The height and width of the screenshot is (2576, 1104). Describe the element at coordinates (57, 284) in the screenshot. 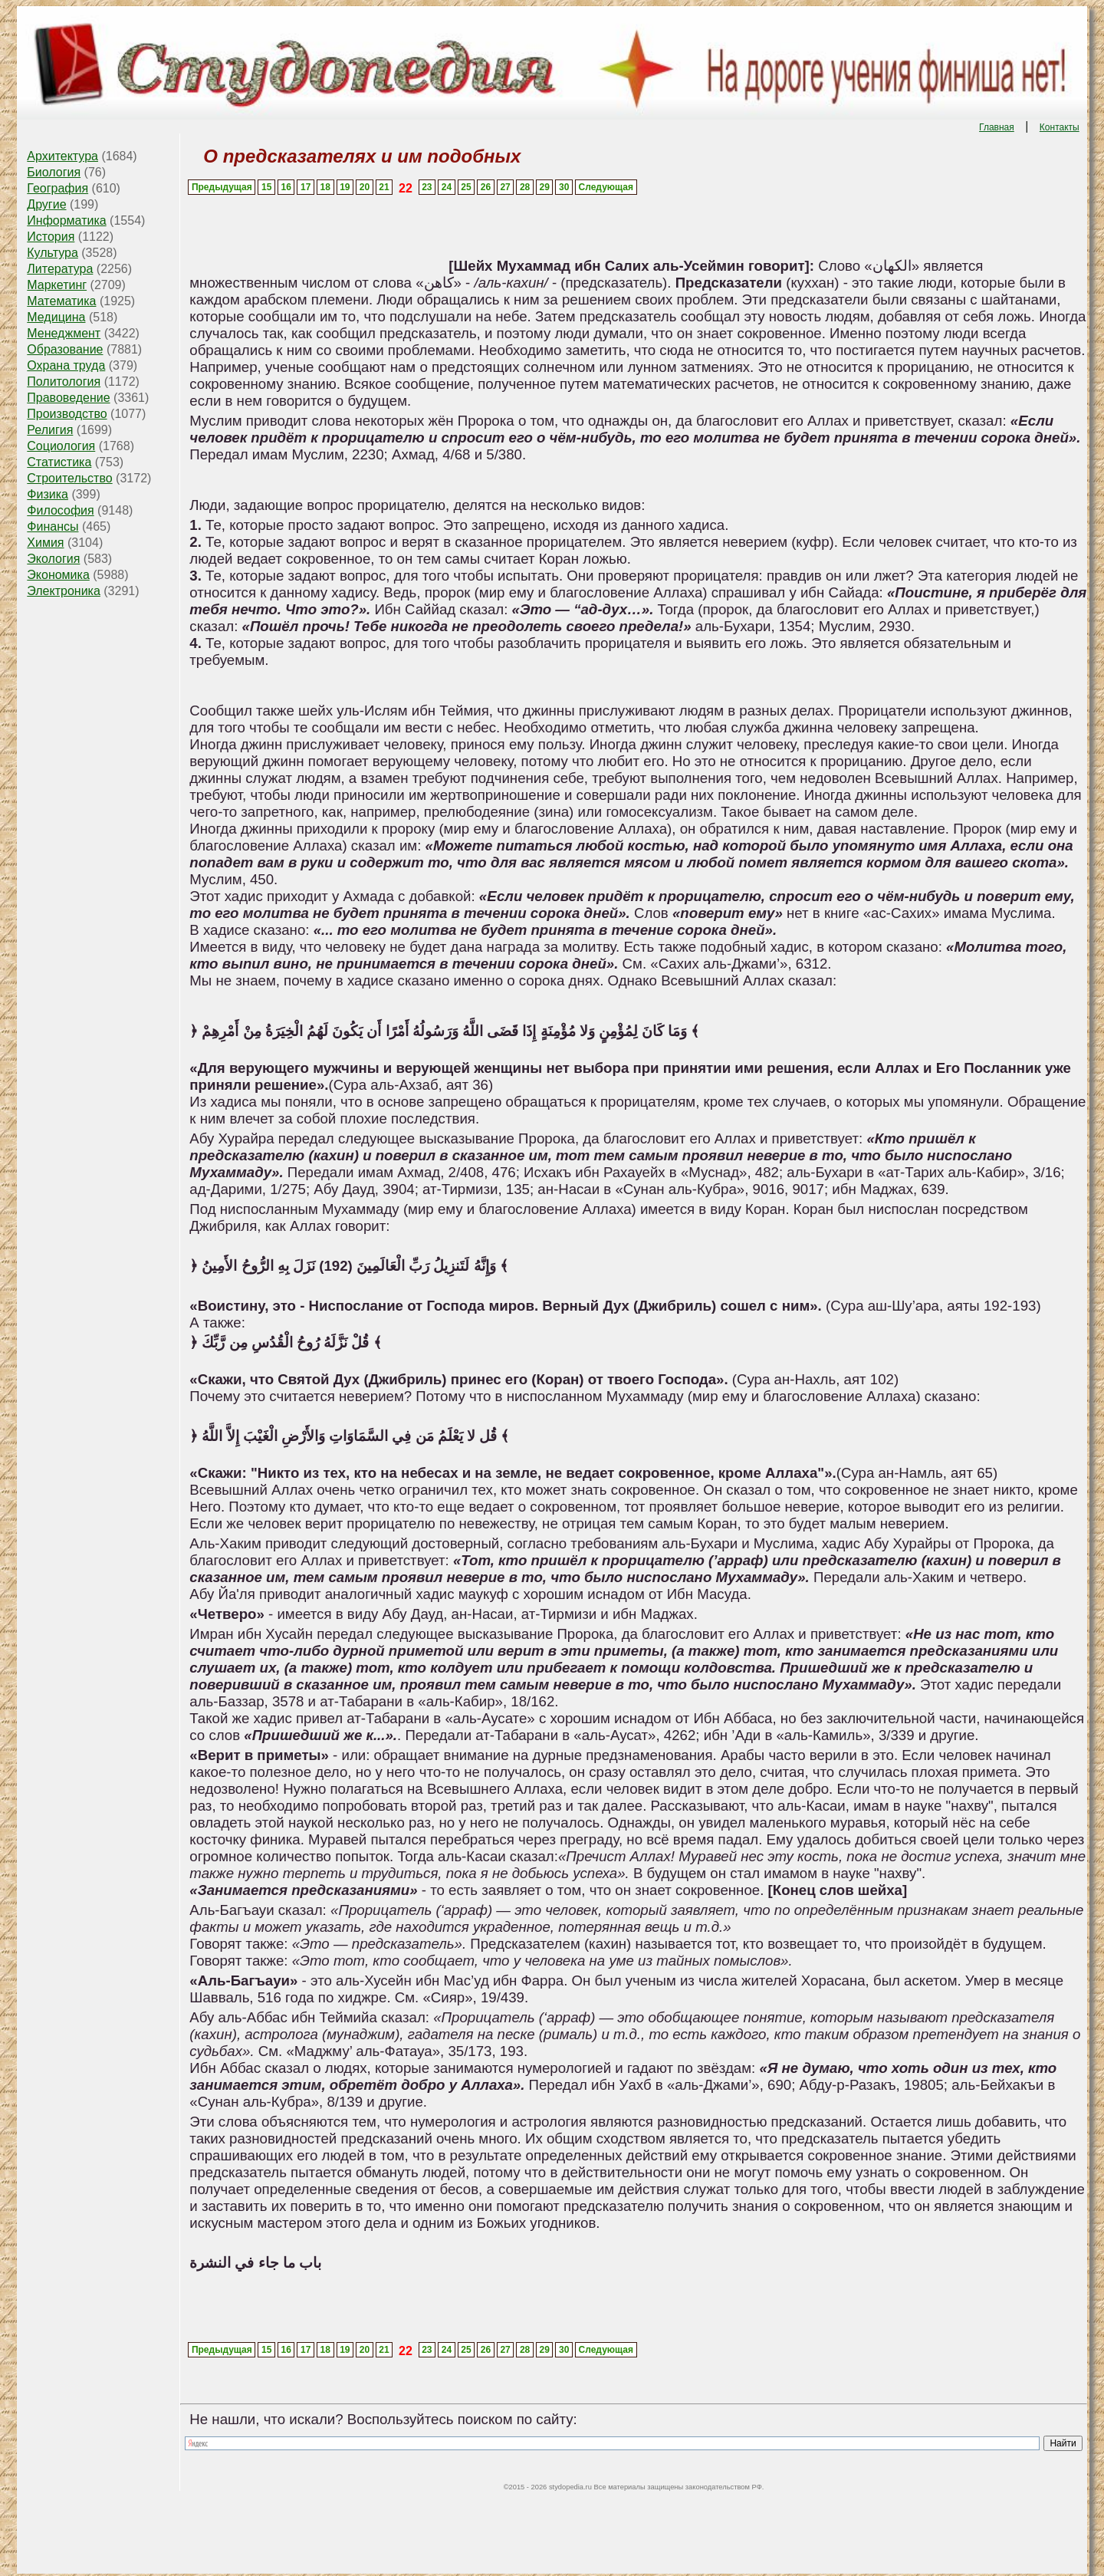

I see `Маркетинг` at that location.